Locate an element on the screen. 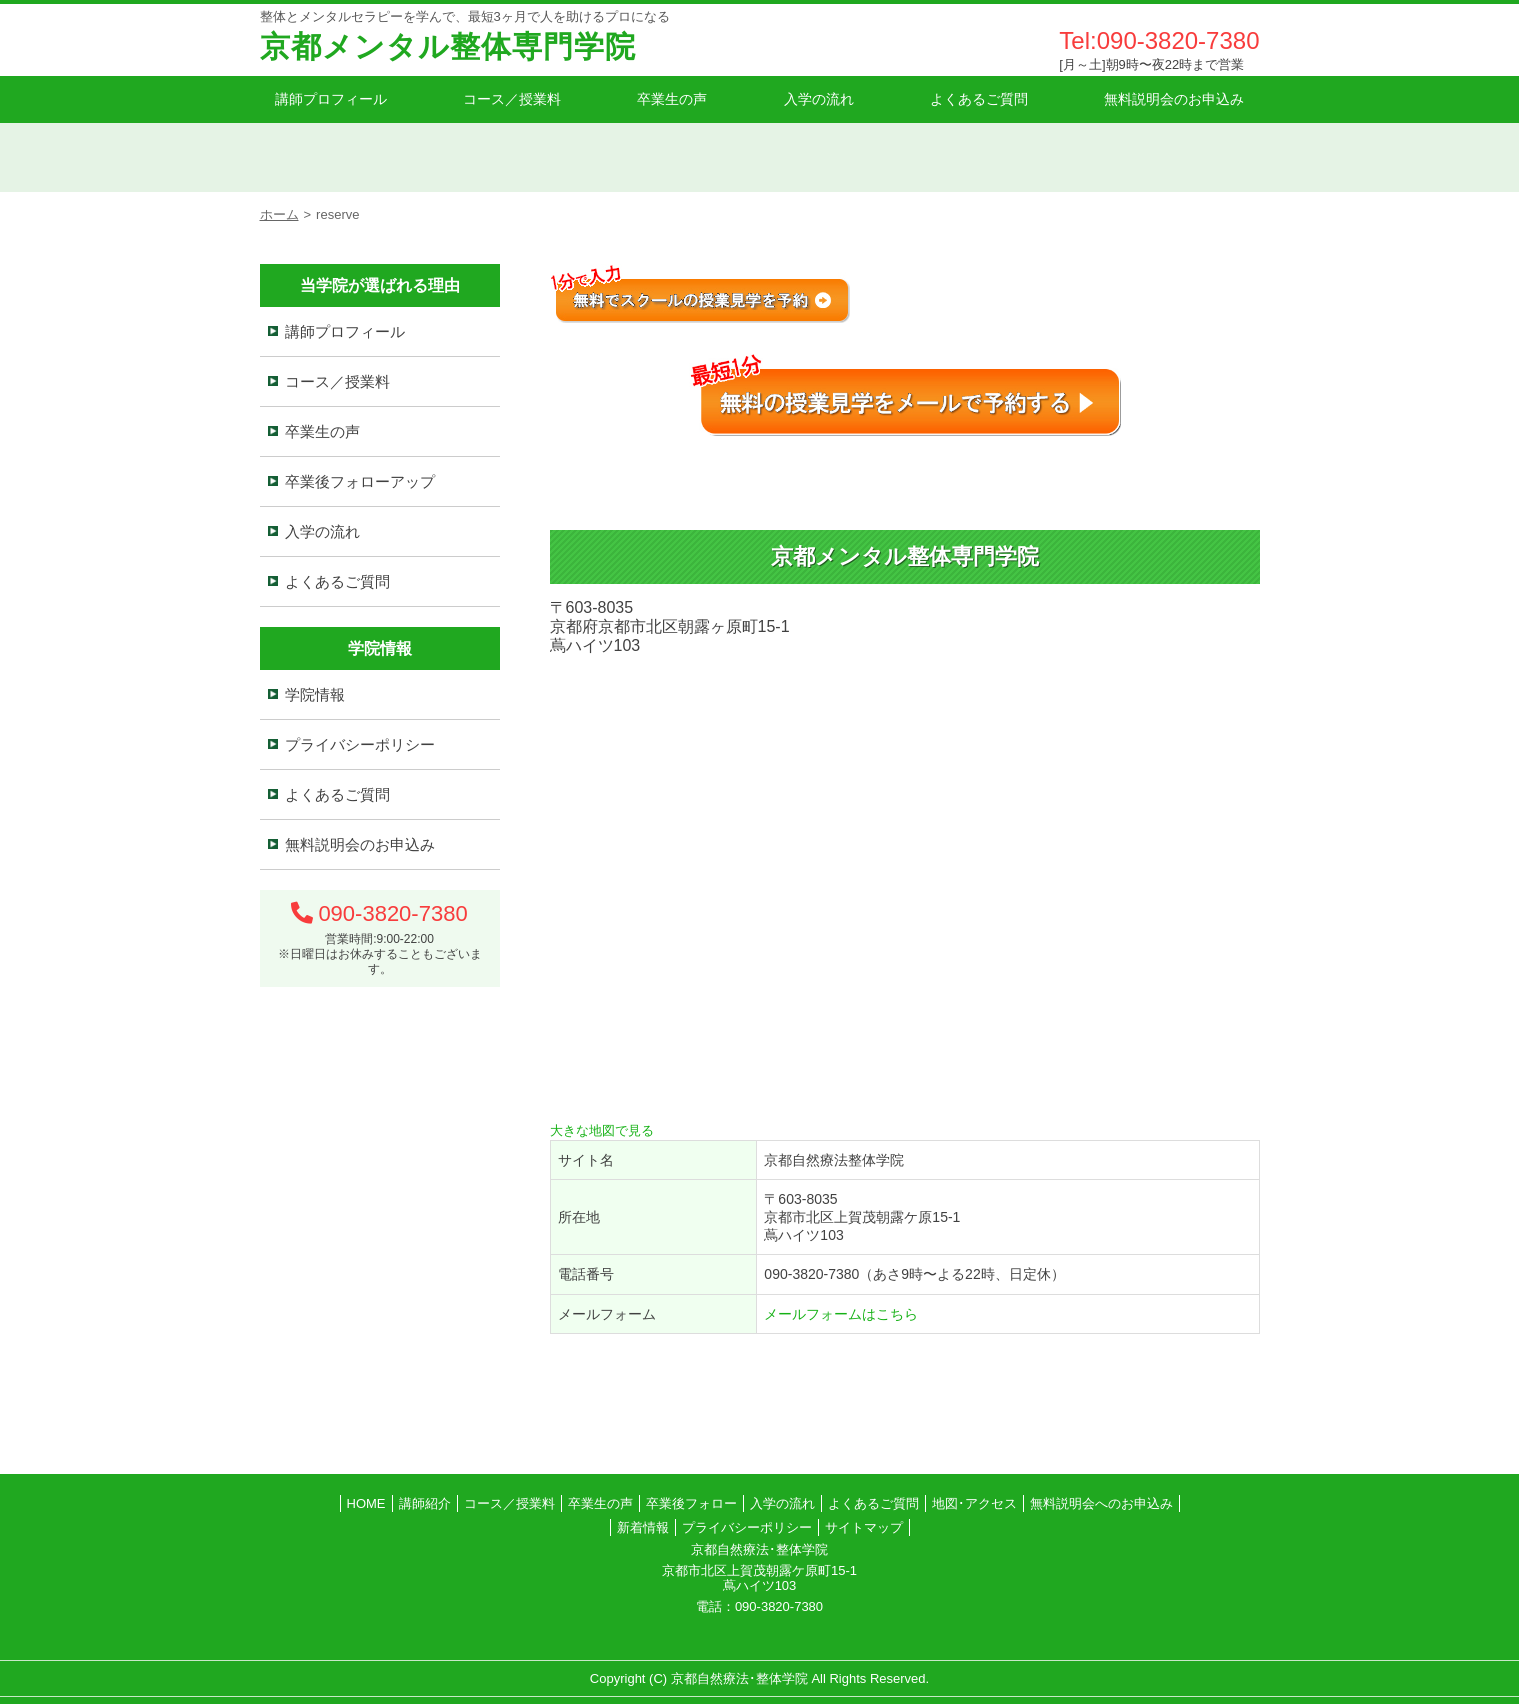 The width and height of the screenshot is (1519, 1704). メールフォームはこちら is located at coordinates (841, 1314).